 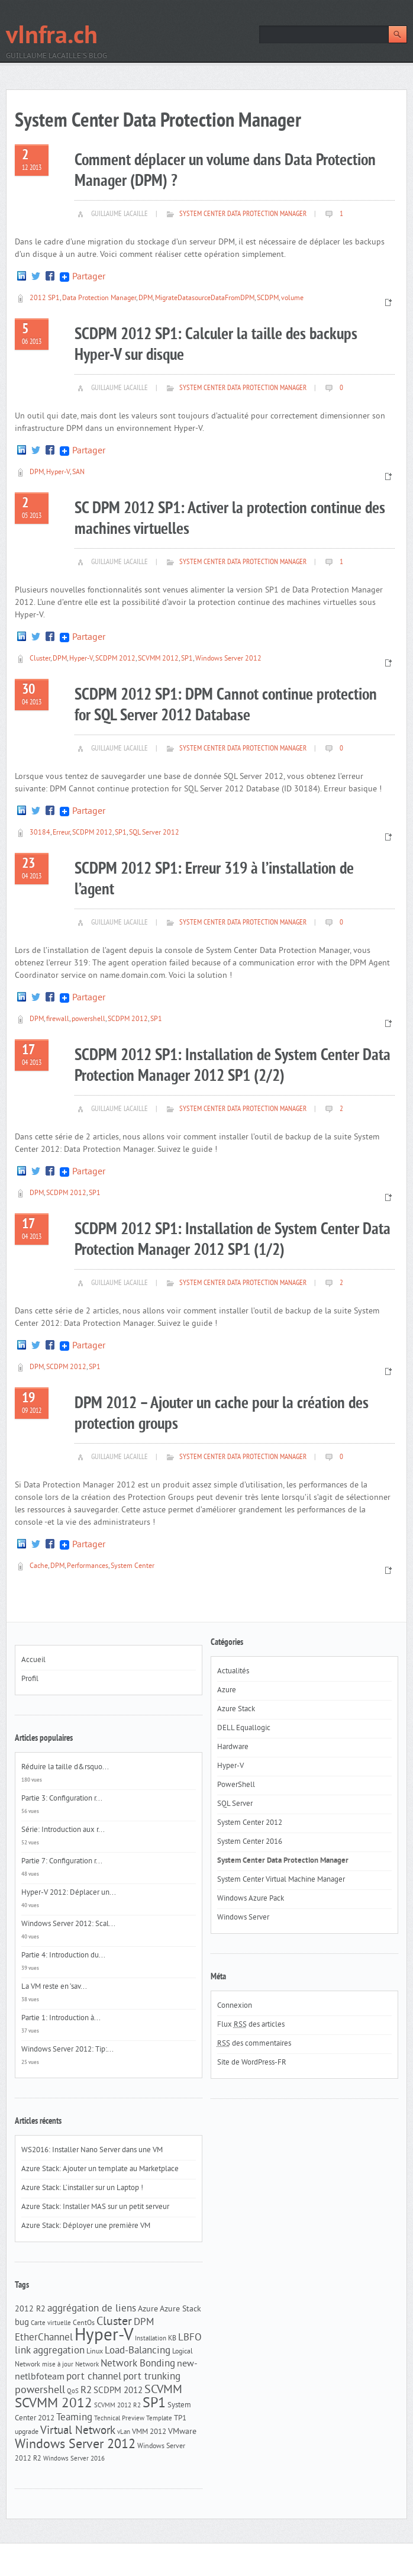 I want to click on Data Protection Manager, so click(x=99, y=298).